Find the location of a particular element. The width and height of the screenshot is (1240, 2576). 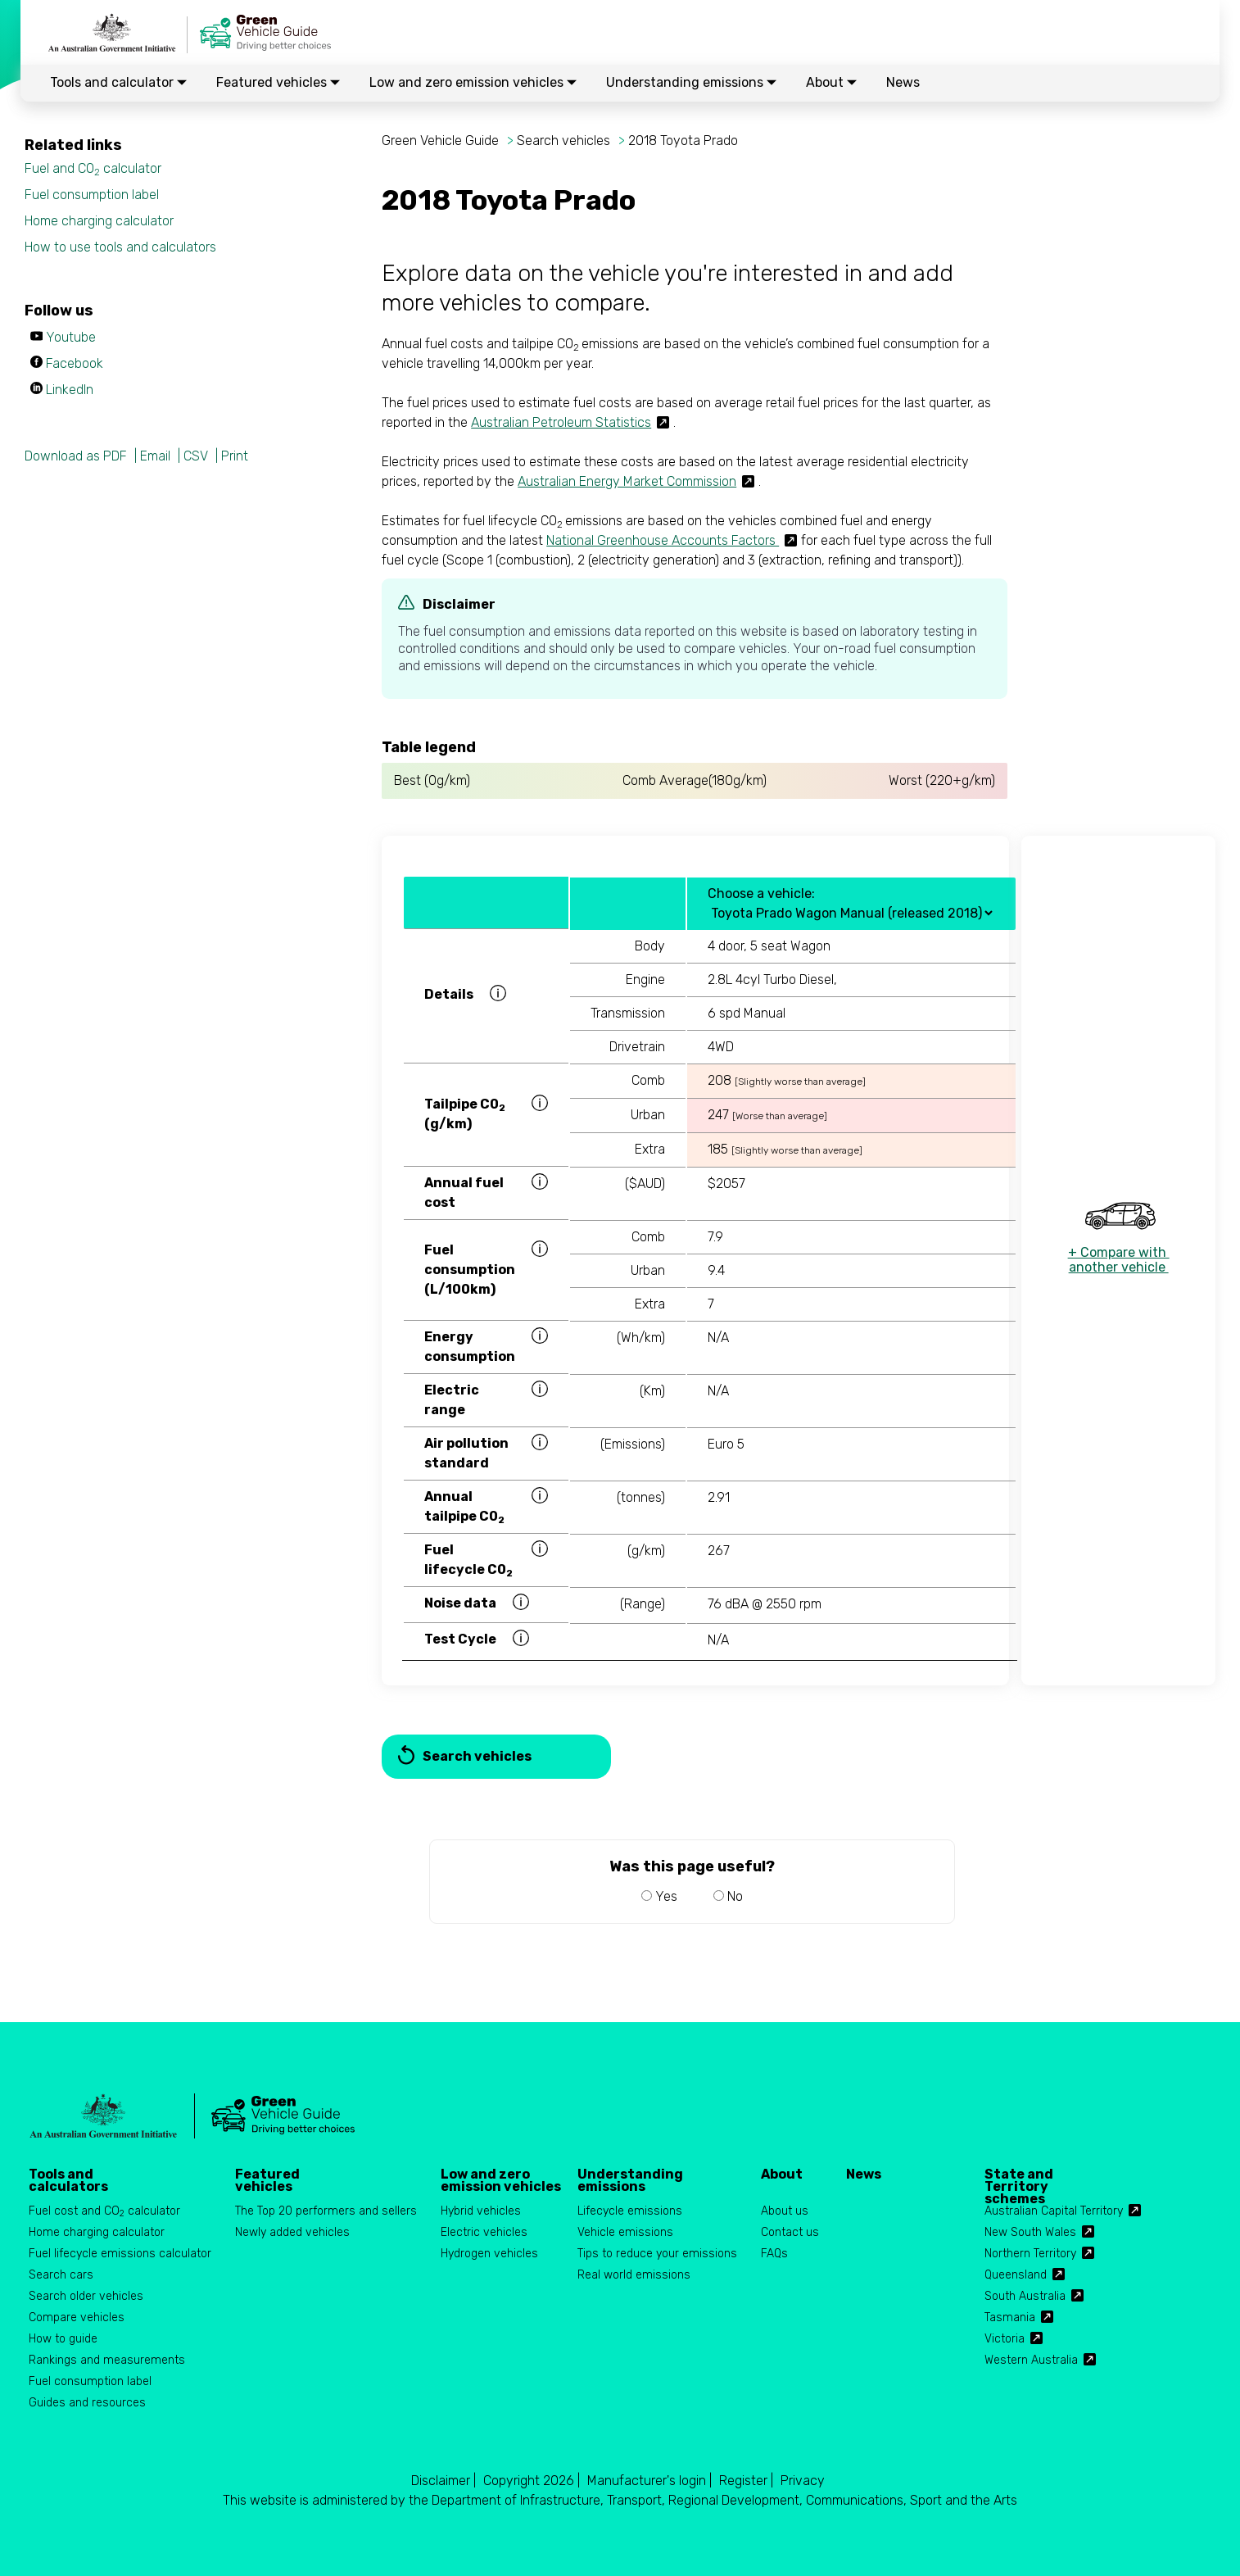

Register | is located at coordinates (746, 2480).